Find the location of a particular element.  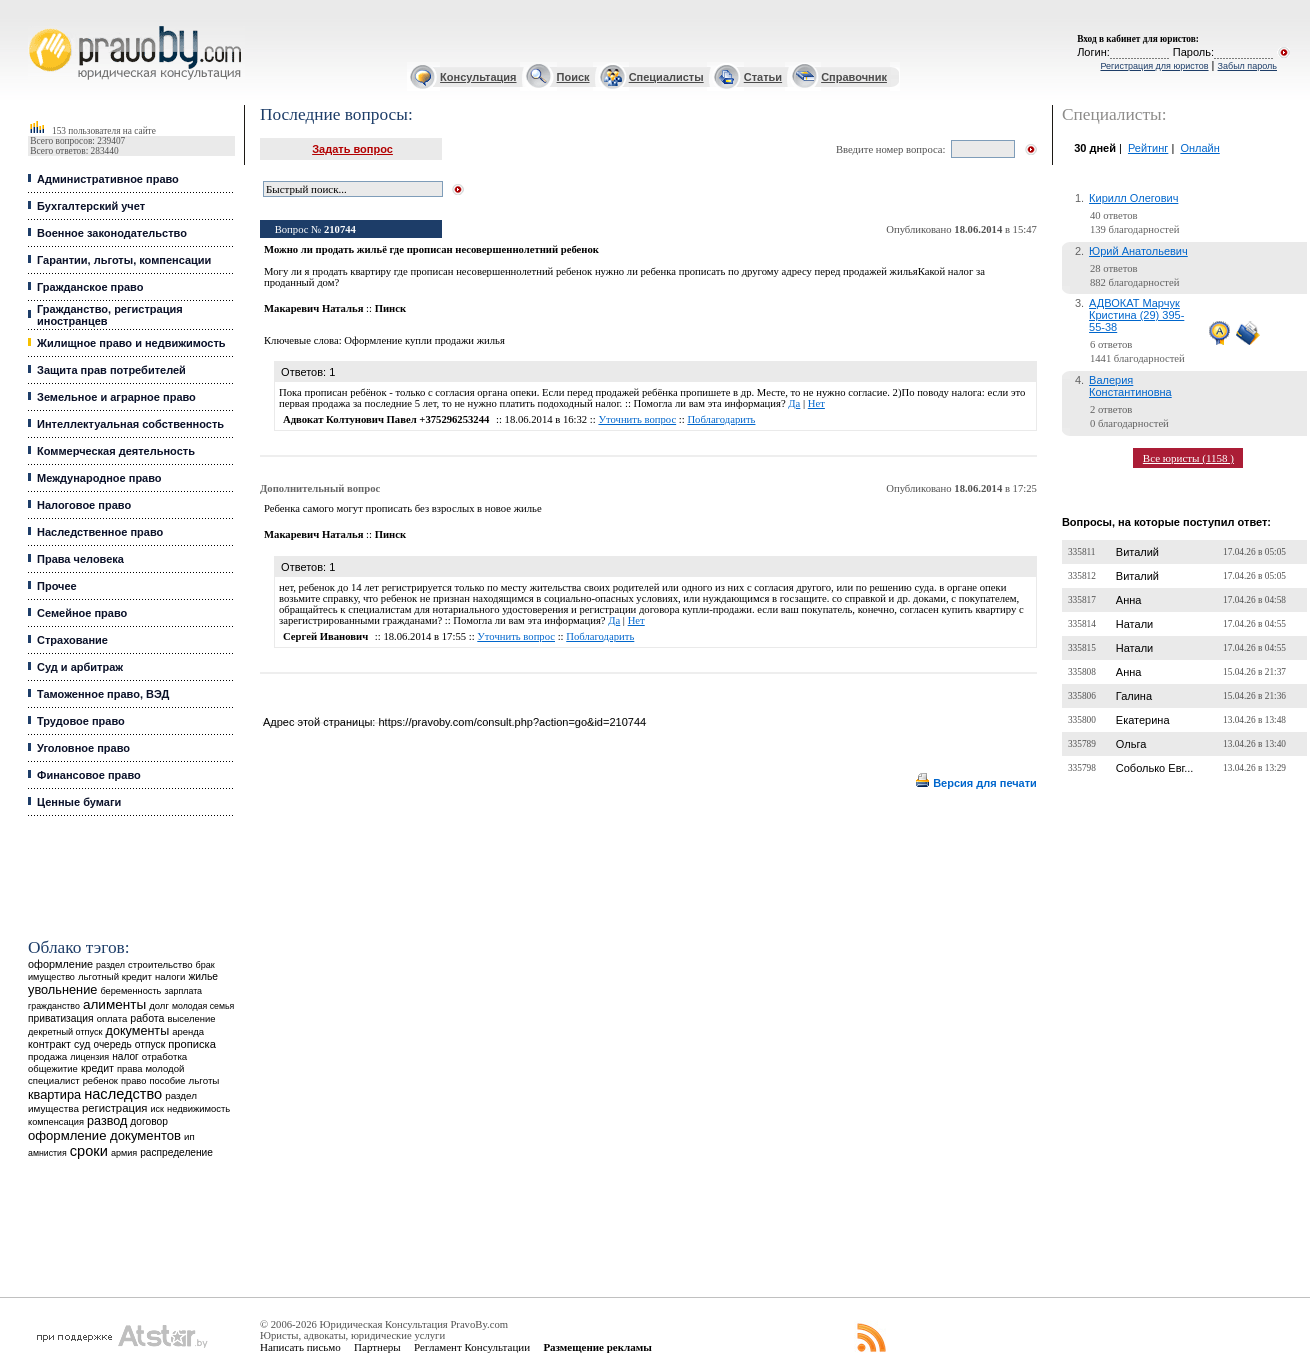

Задать вопрос is located at coordinates (352, 149).